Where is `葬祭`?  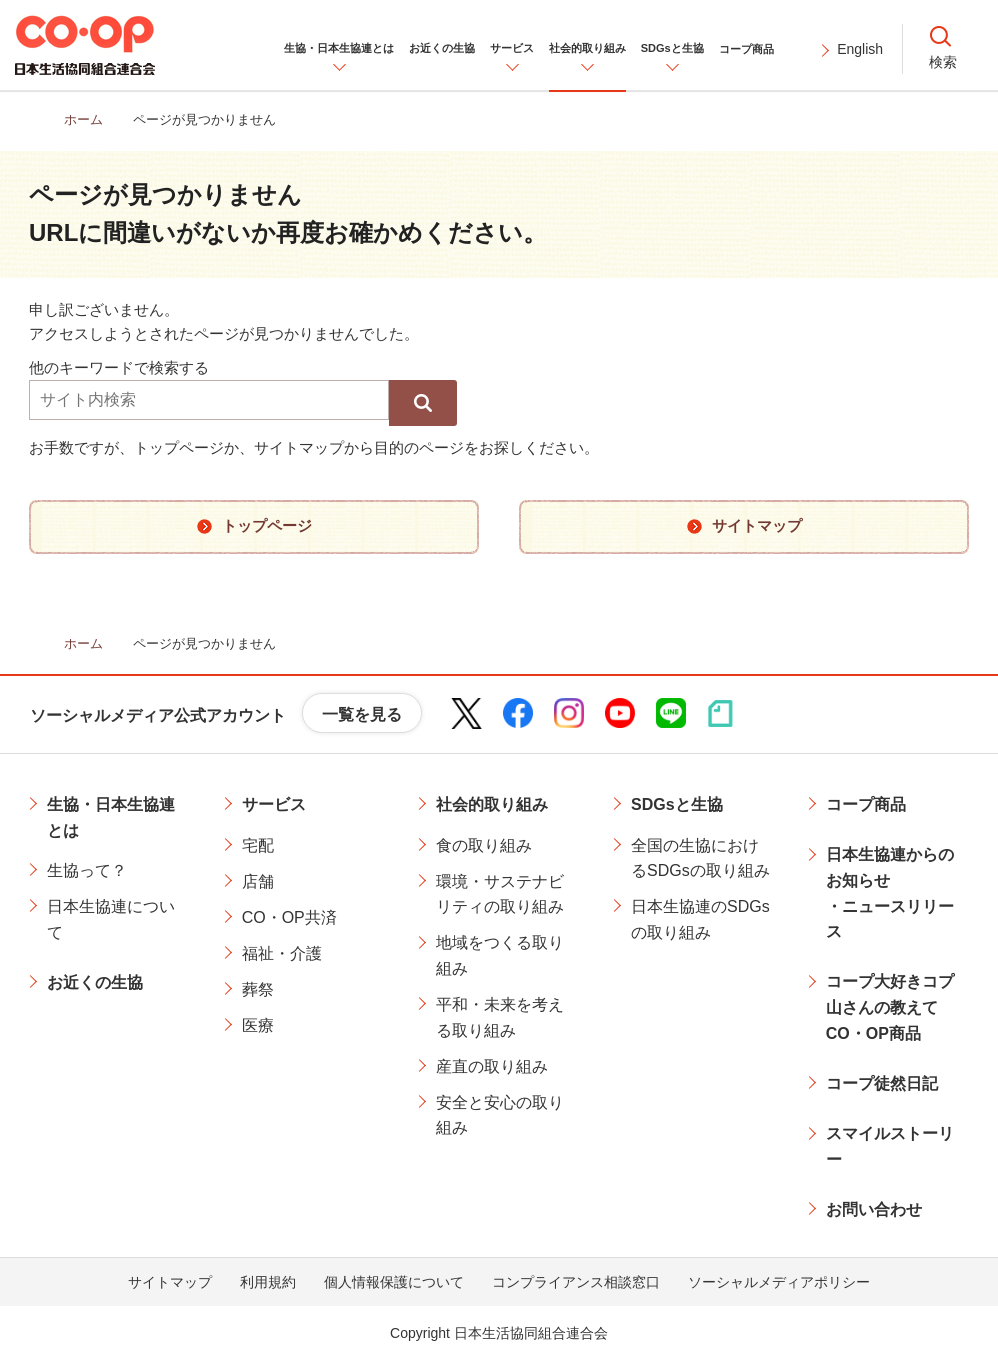 葬祭 is located at coordinates (258, 989).